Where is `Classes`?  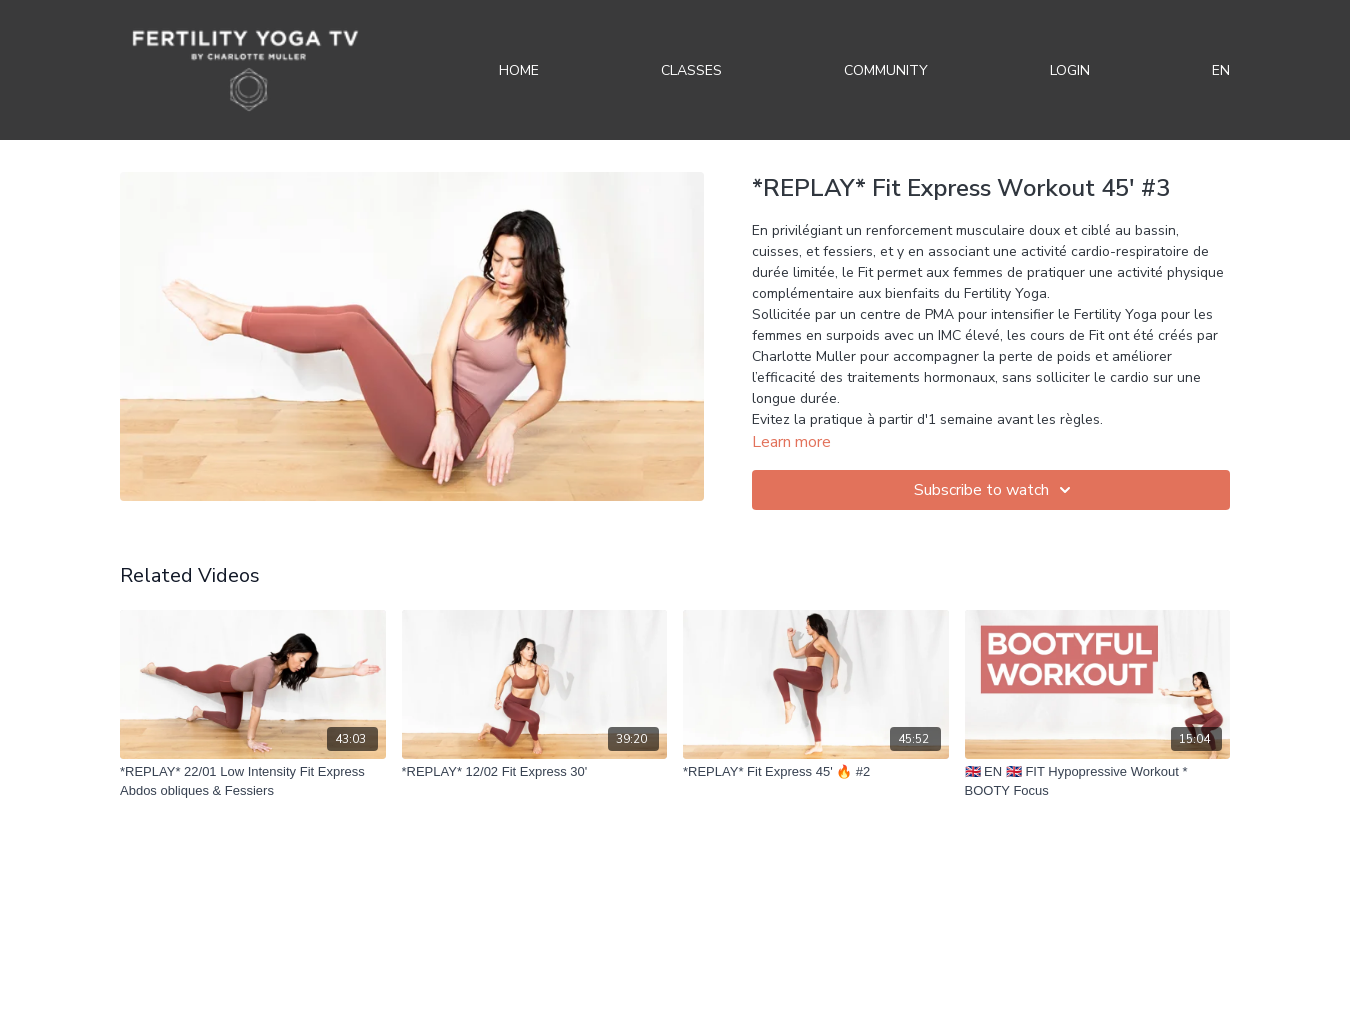
Classes is located at coordinates (691, 70).